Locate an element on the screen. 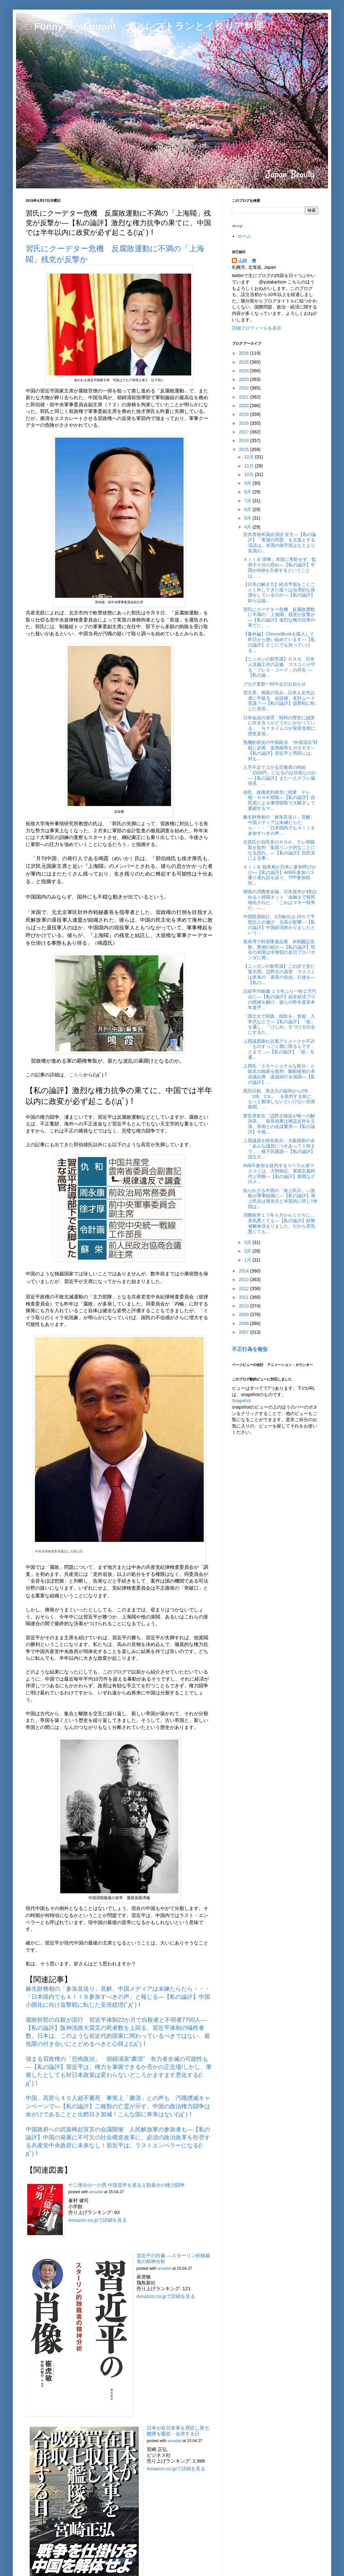  2025 is located at coordinates (244, 362).